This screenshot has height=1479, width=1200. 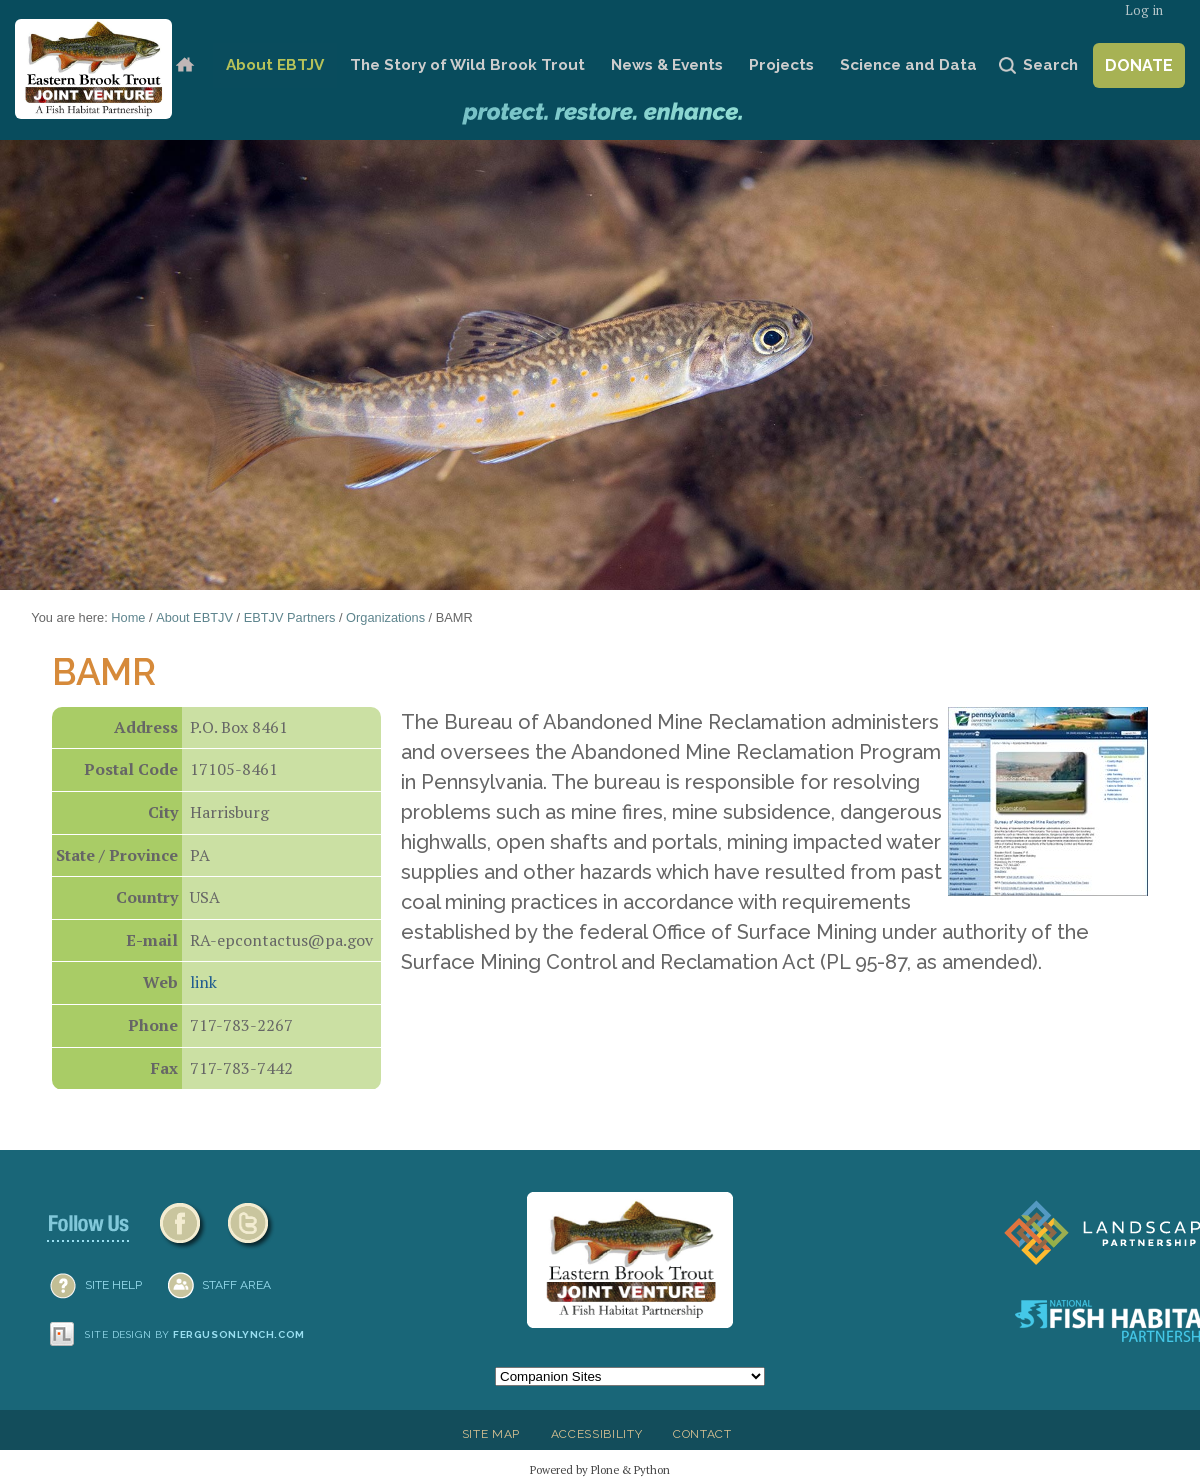 What do you see at coordinates (667, 65) in the screenshot?
I see `News & Events` at bounding box center [667, 65].